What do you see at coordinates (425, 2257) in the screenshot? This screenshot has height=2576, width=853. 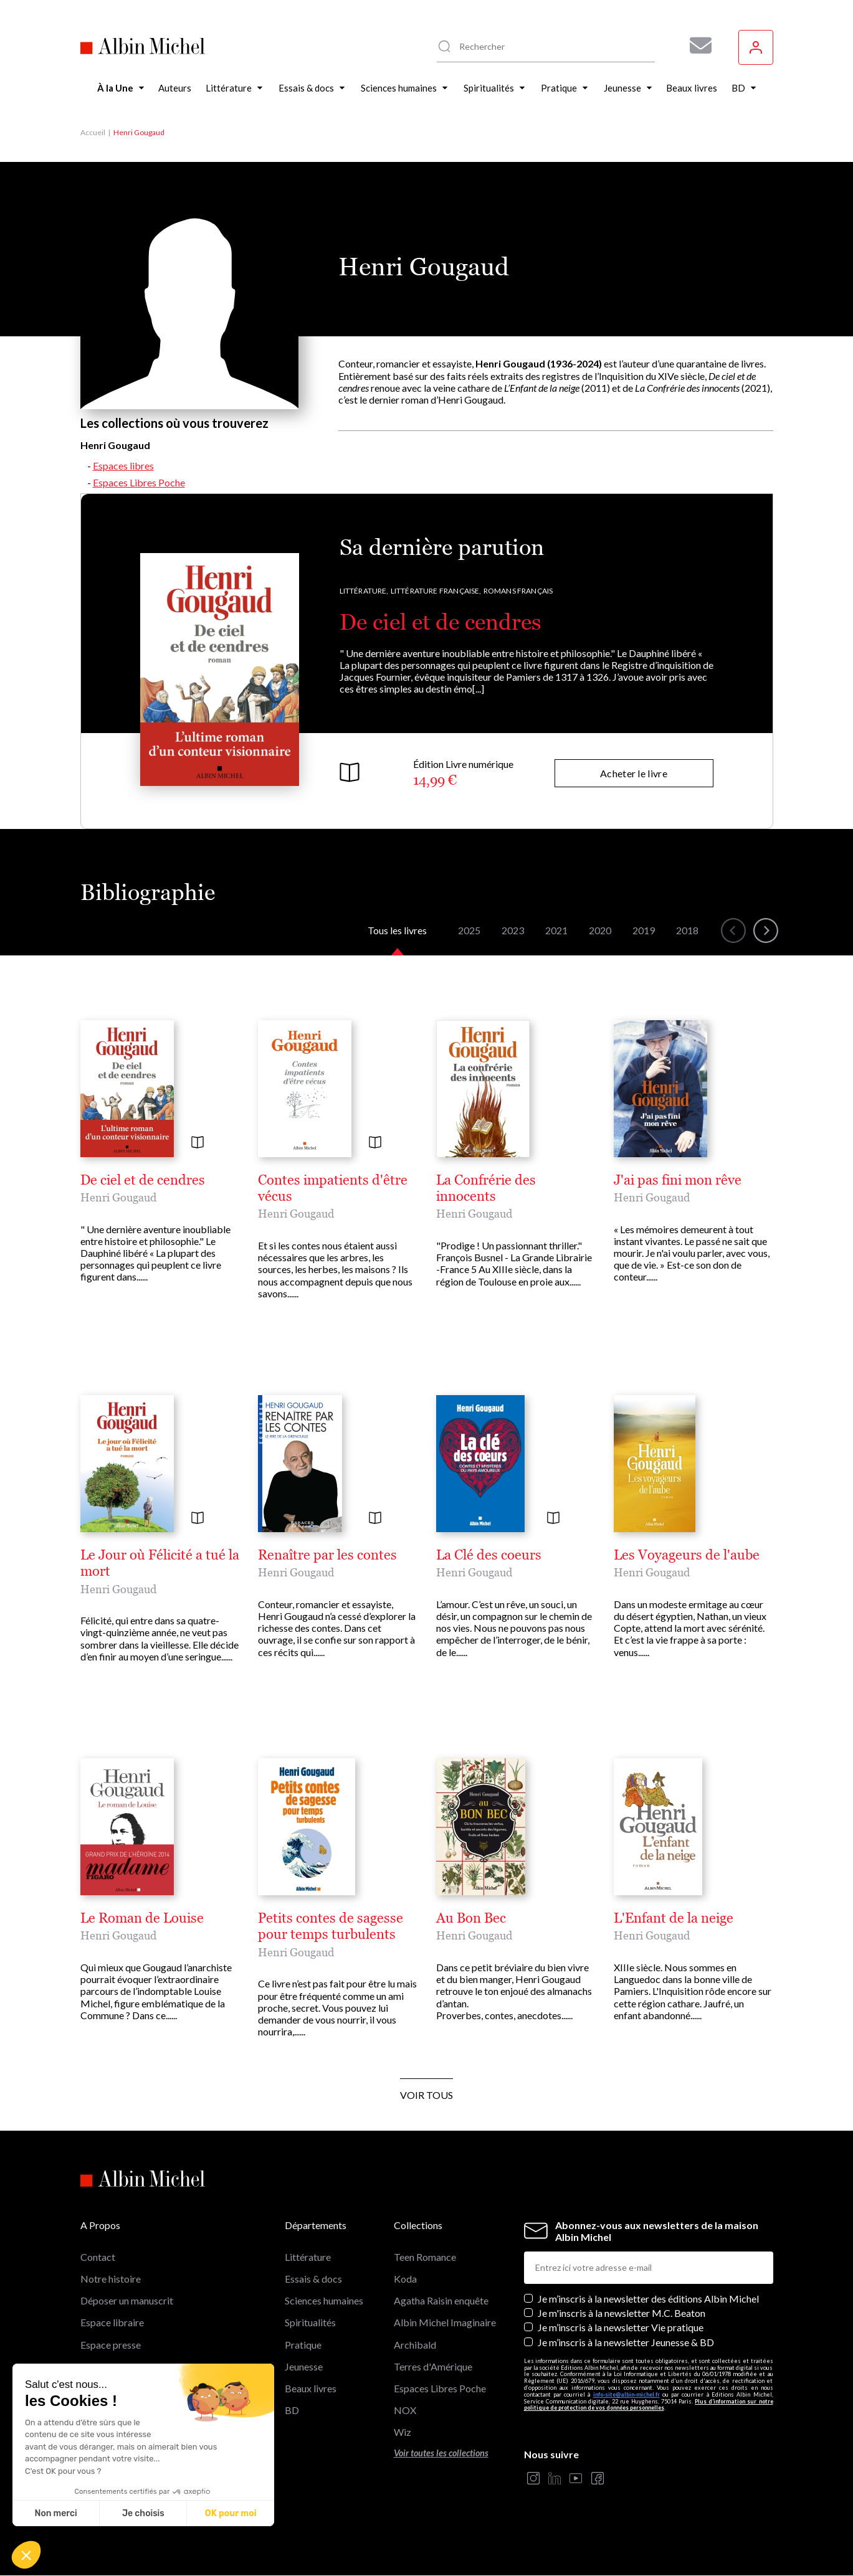 I see `Teen Romance` at bounding box center [425, 2257].